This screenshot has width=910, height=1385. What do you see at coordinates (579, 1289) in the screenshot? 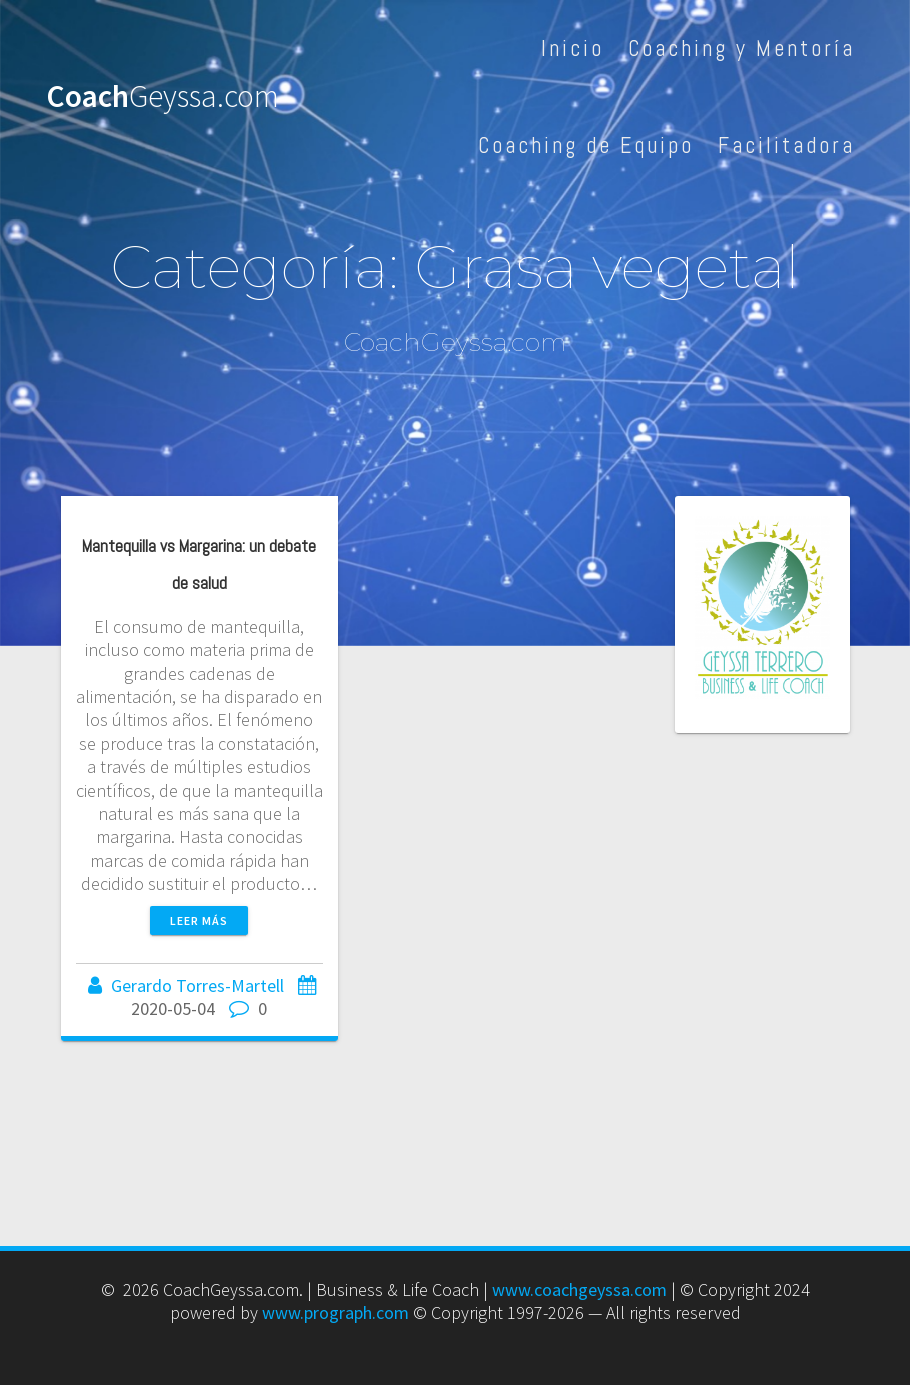
I see `www.coachgeyssa.com` at bounding box center [579, 1289].